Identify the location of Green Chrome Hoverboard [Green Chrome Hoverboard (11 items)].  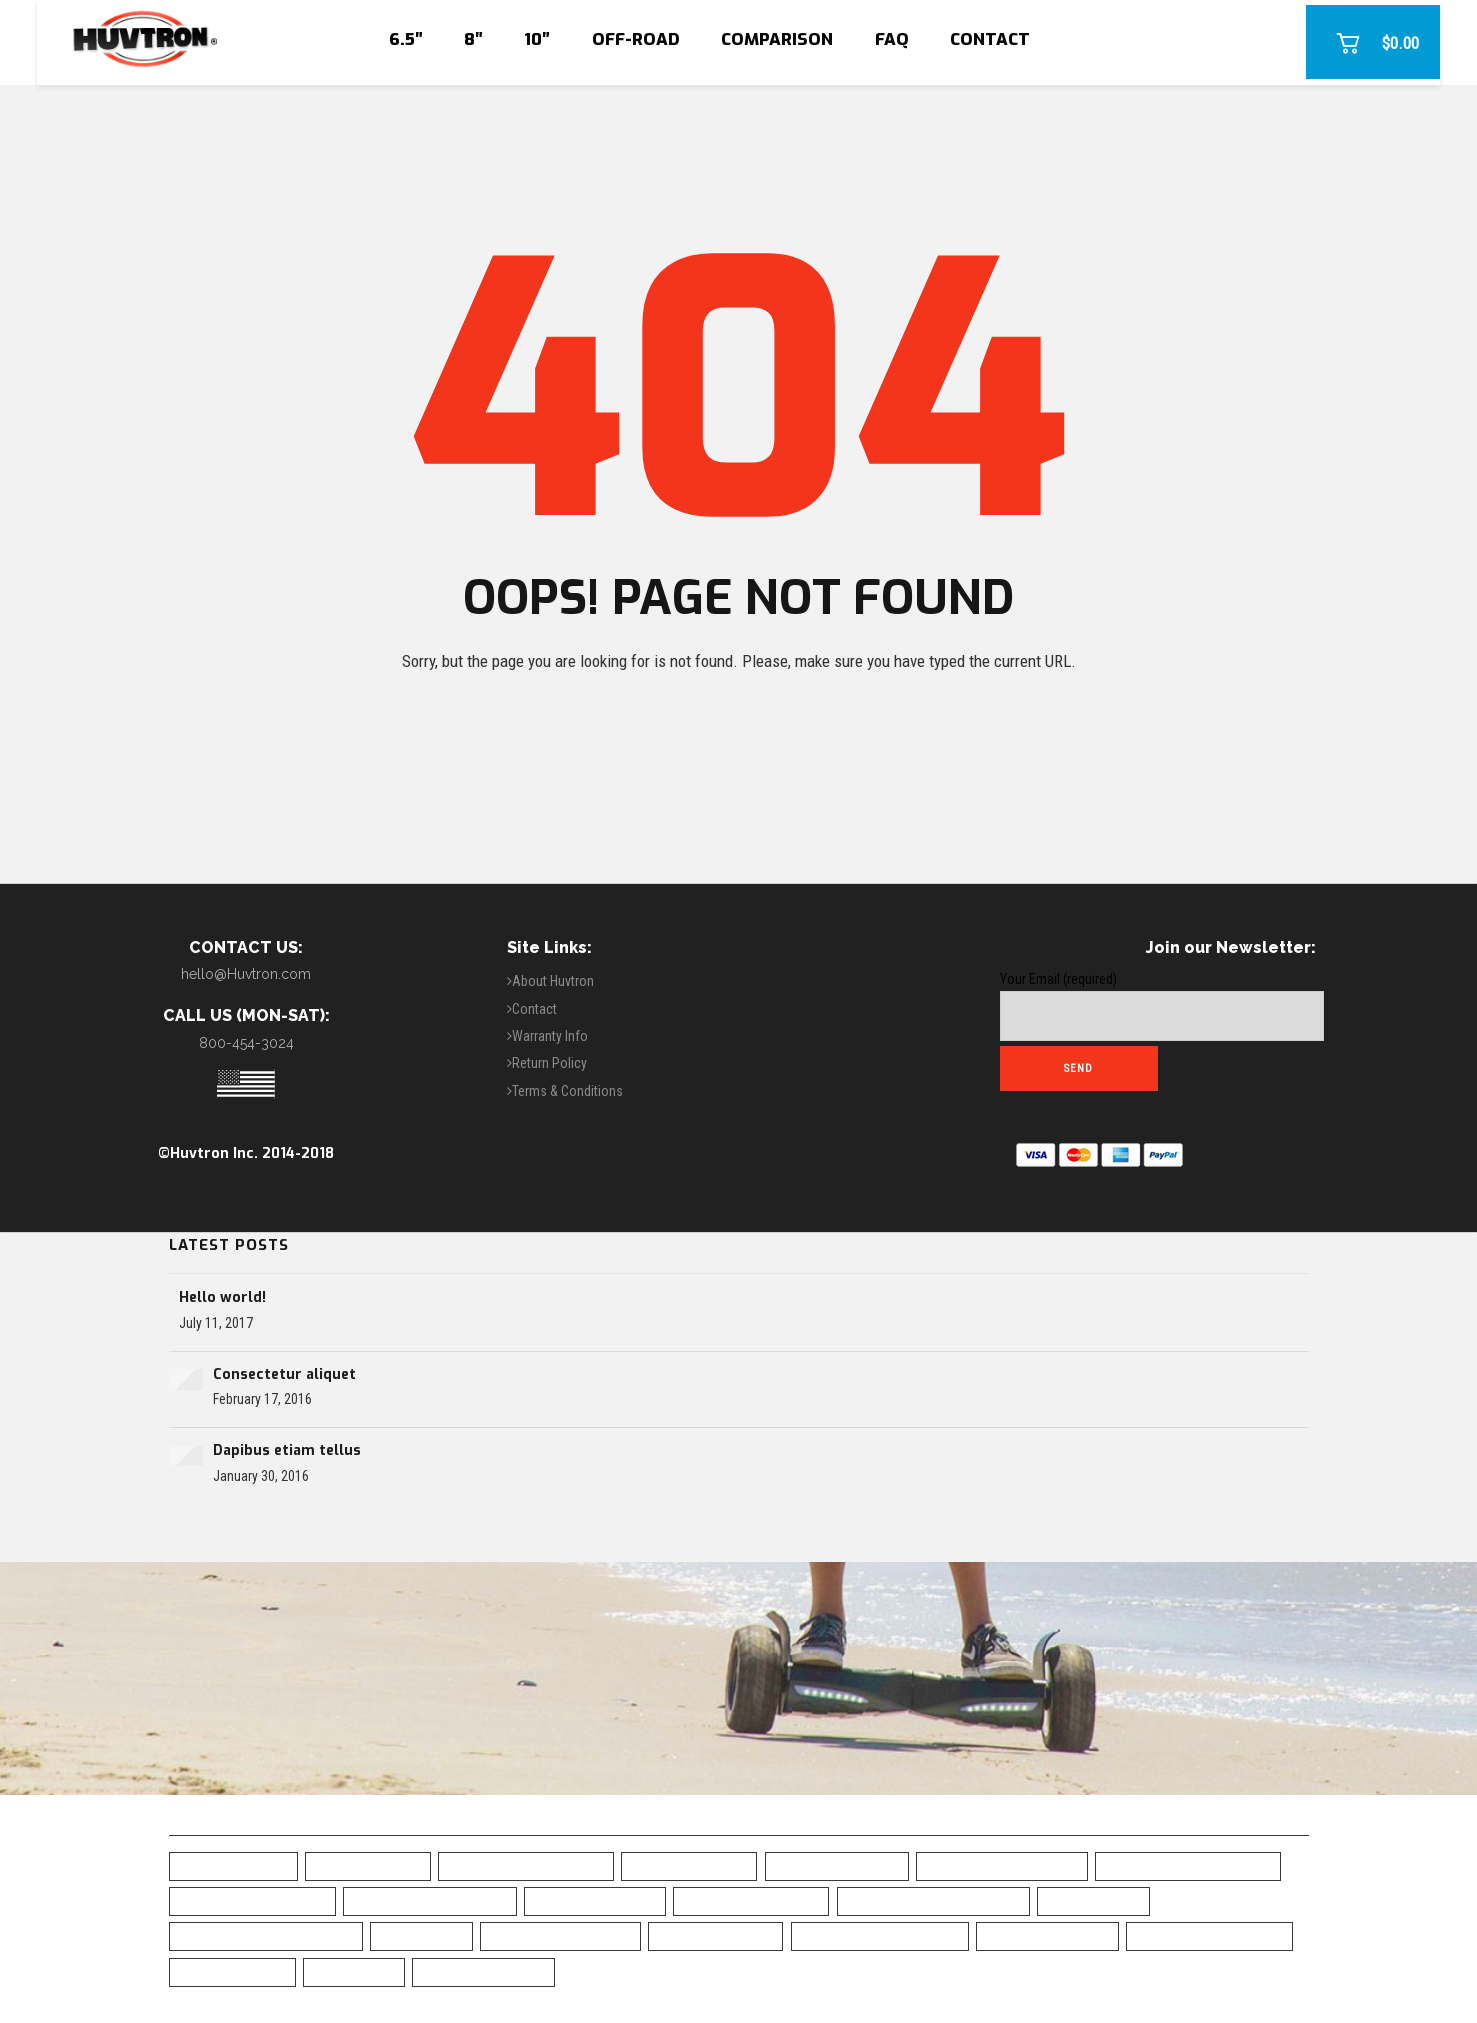
(266, 1935).